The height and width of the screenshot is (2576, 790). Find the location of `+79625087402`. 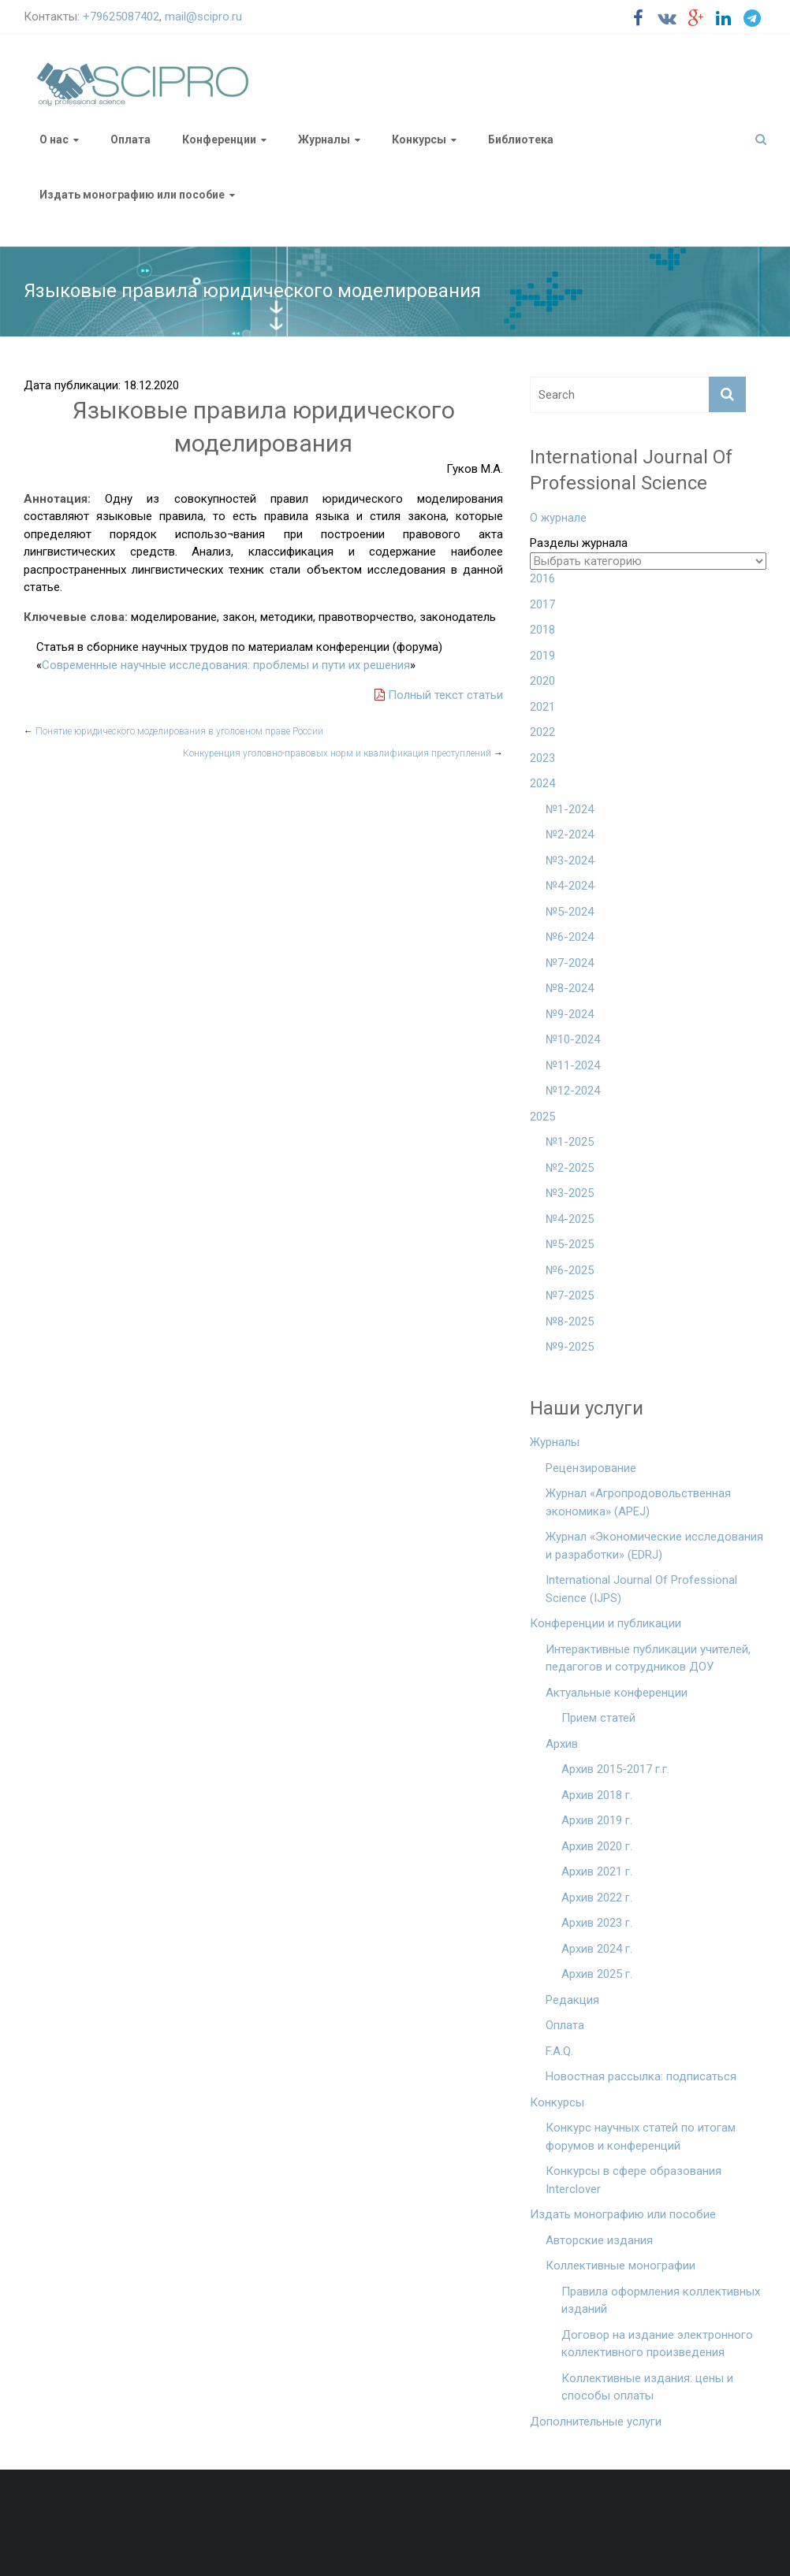

+79625087402 is located at coordinates (121, 16).